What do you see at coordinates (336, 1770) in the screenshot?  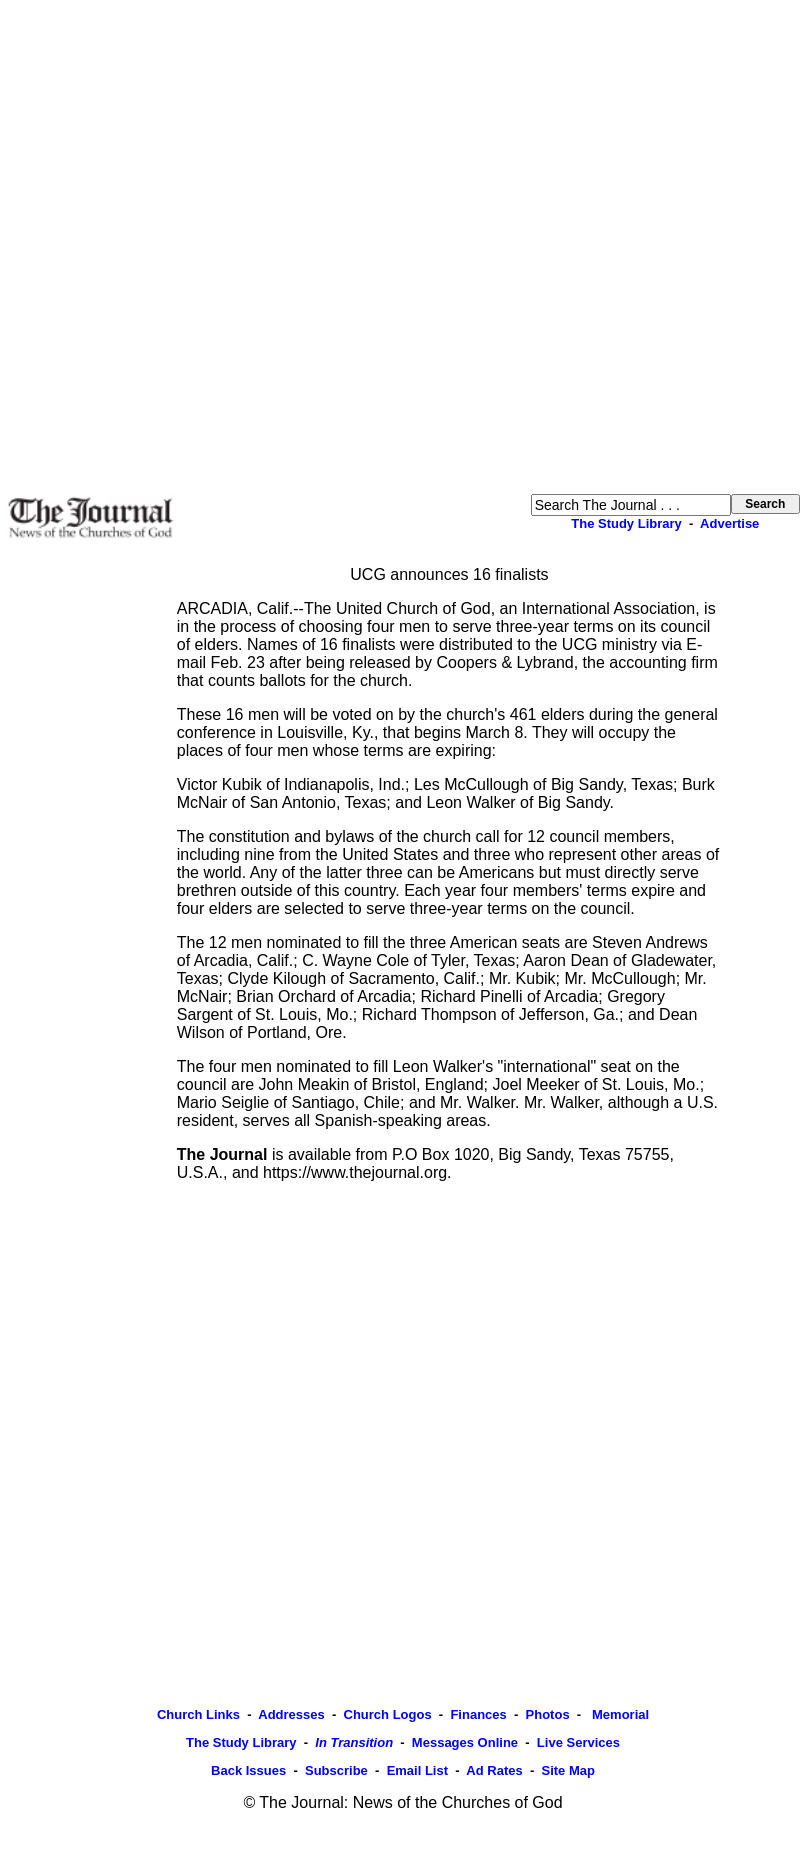 I see `Subscribe` at bounding box center [336, 1770].